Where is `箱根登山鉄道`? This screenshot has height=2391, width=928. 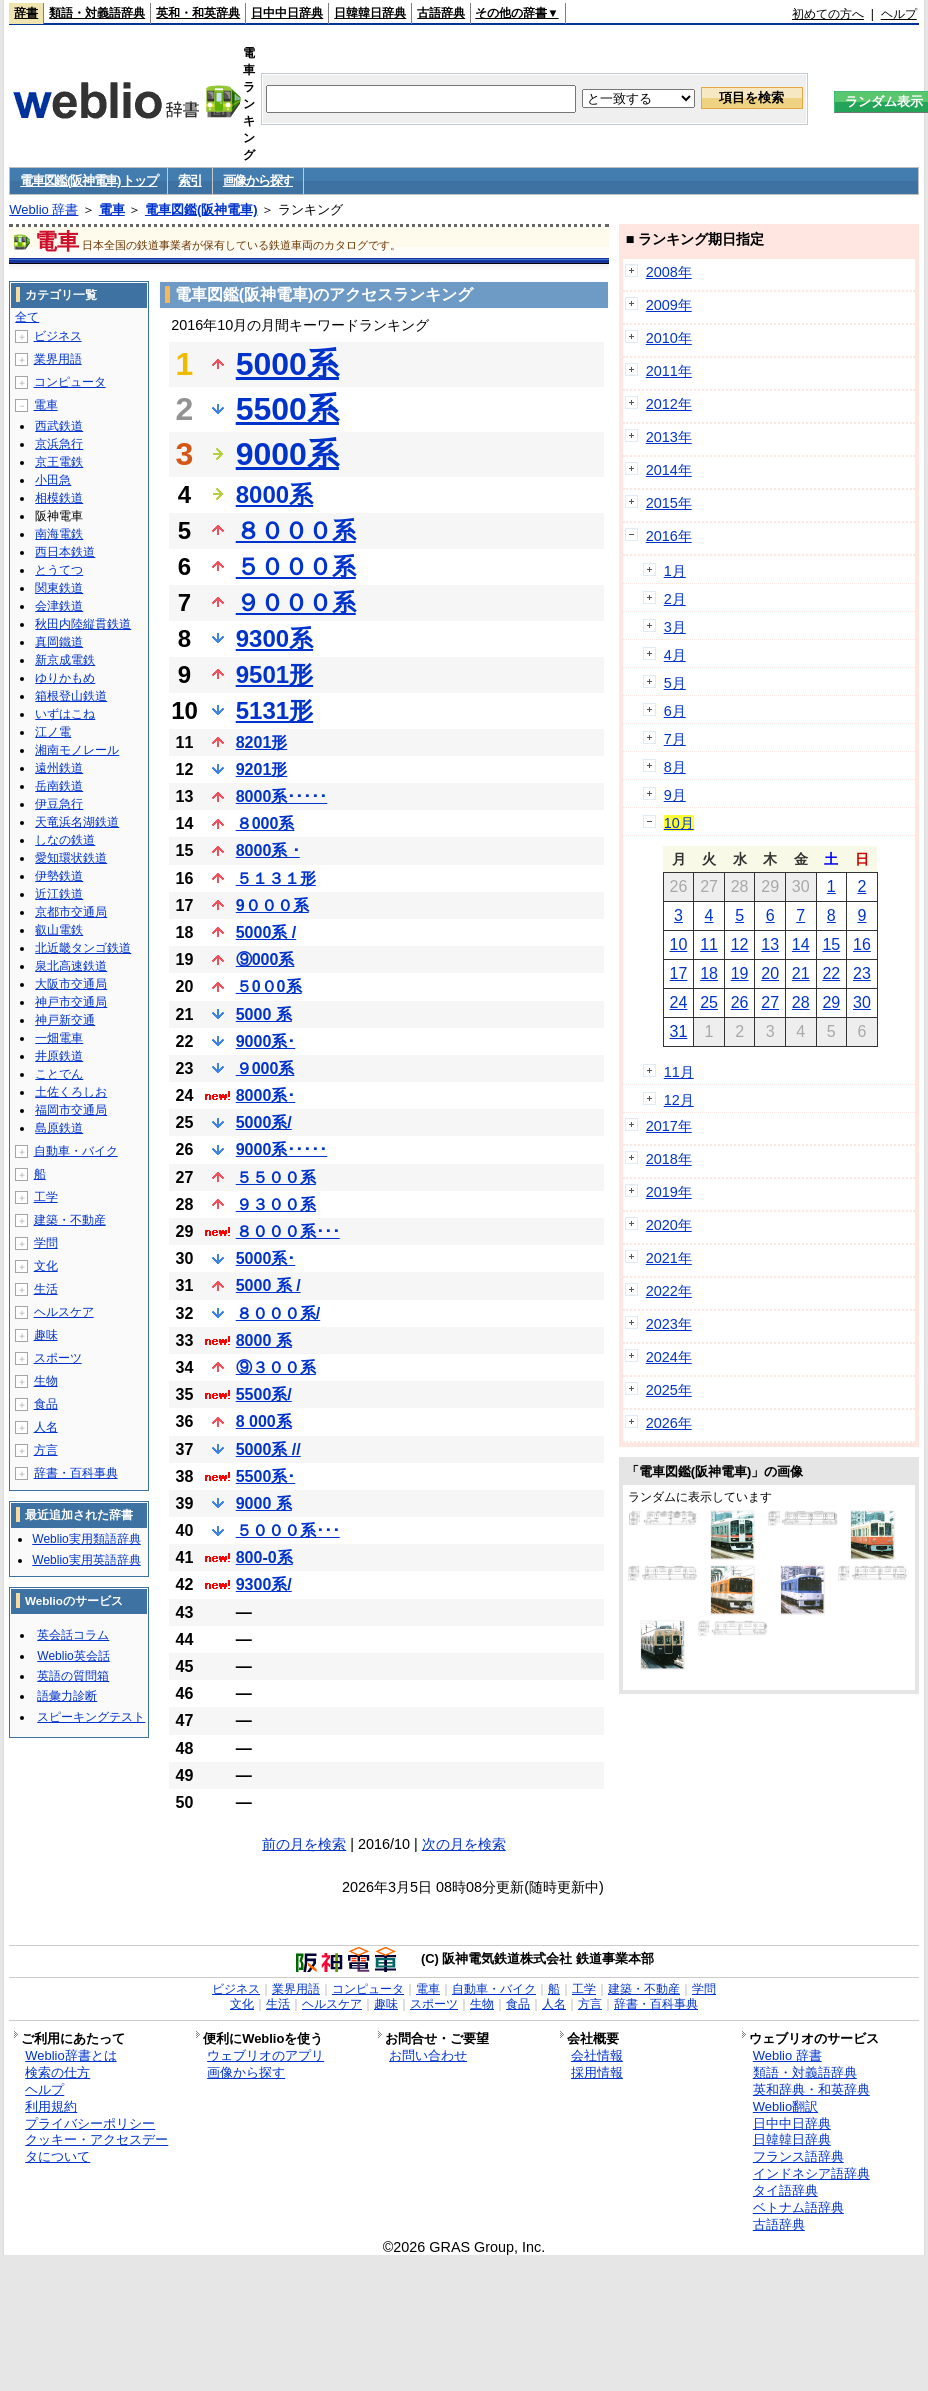
箱根登山鉄道 is located at coordinates (71, 696).